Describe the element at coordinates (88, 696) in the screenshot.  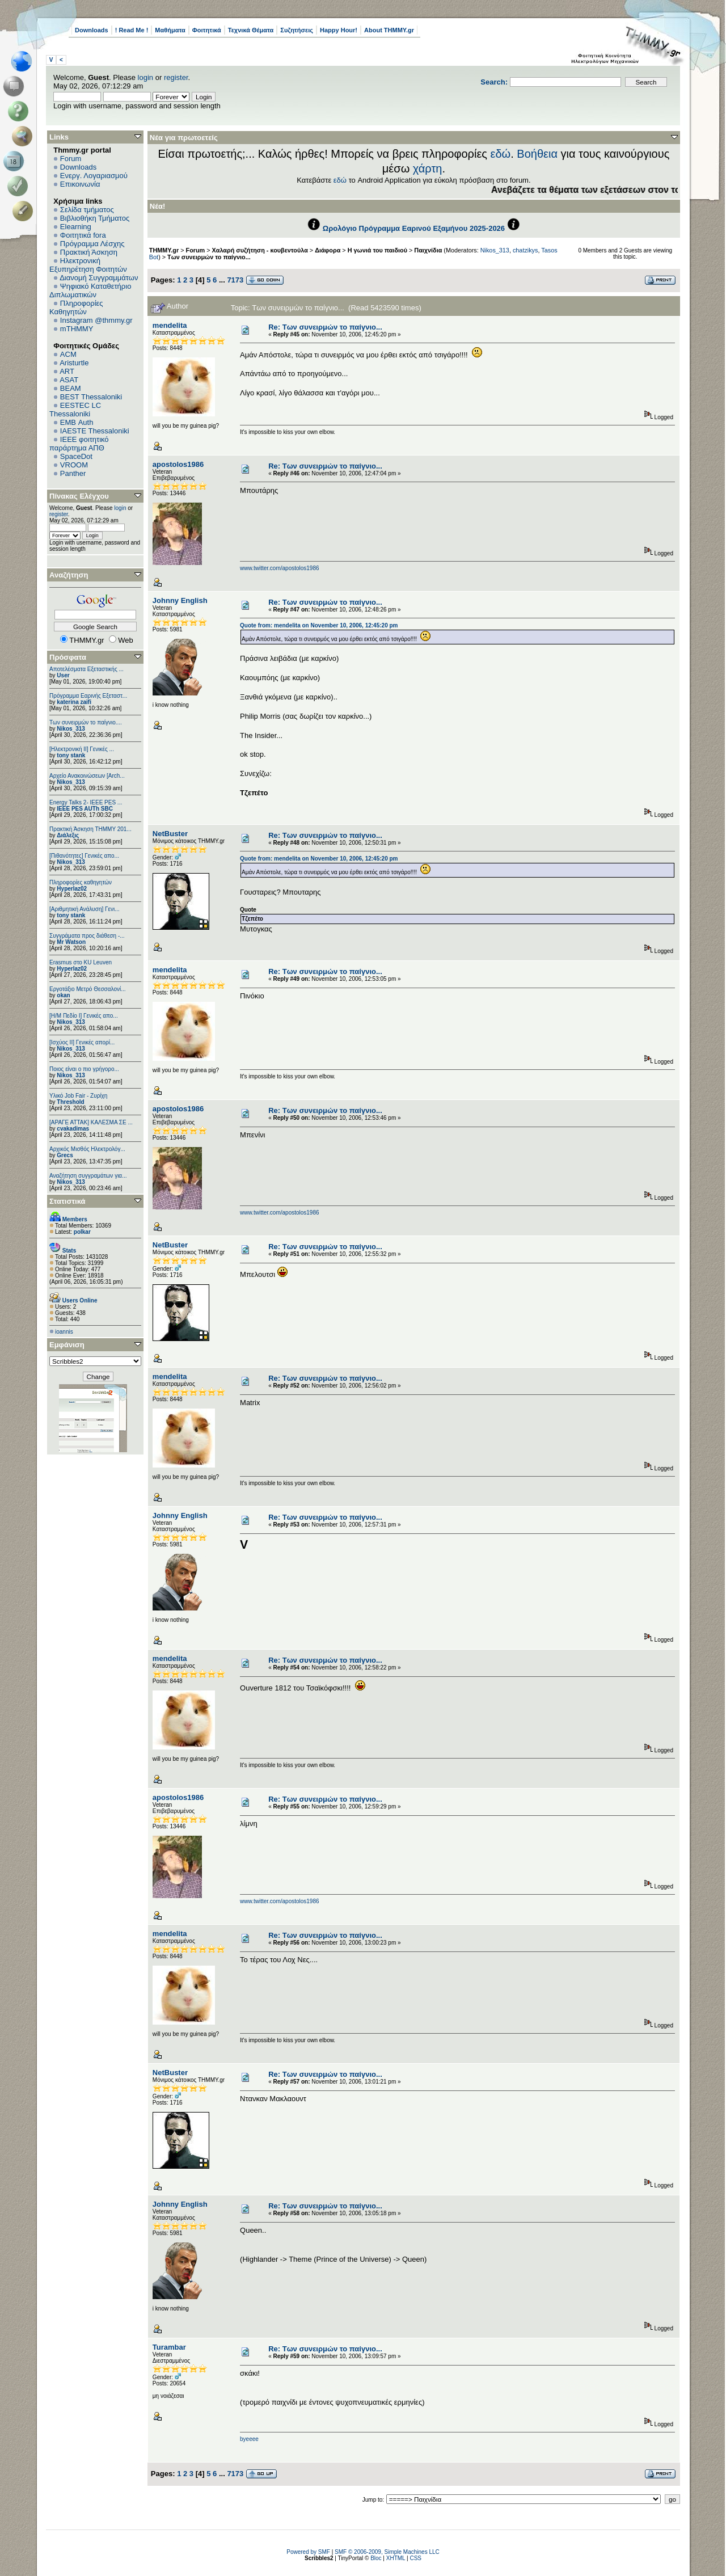
I see `Πρόγραμμα Εαρινής Εξεταστ...` at that location.